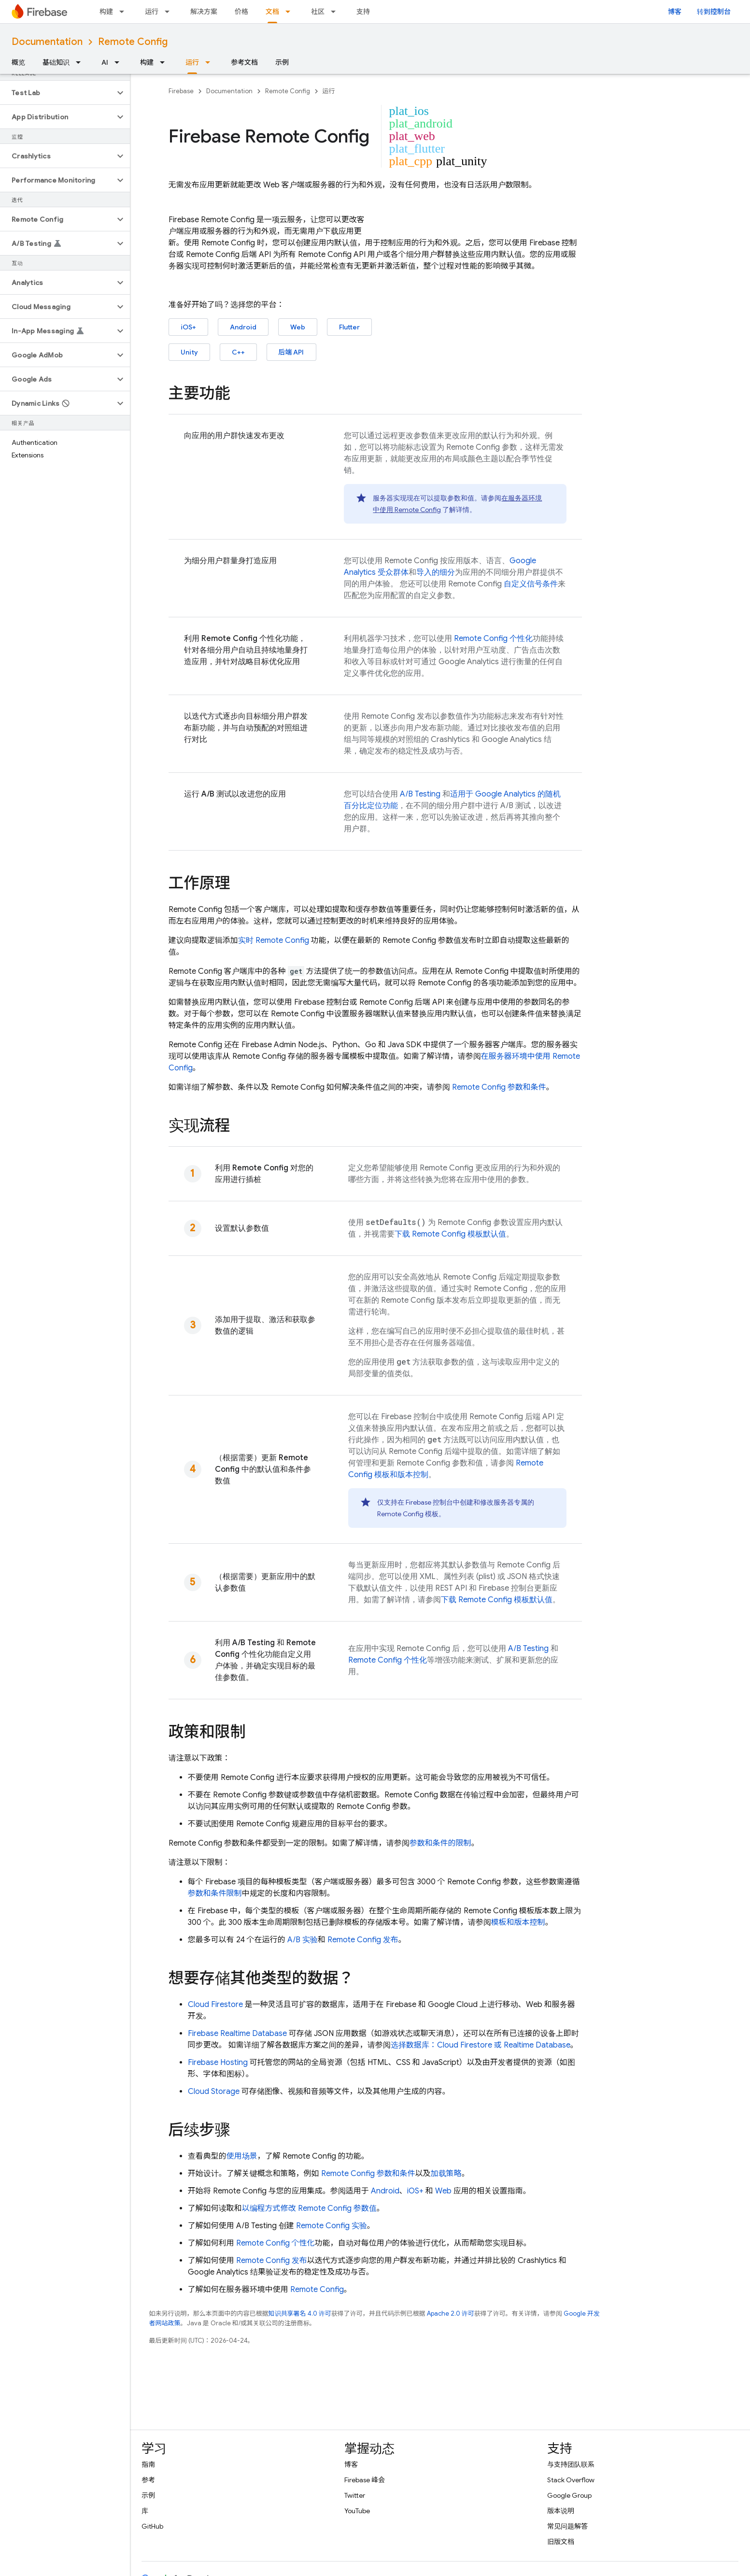 This screenshot has width=750, height=2576. Describe the element at coordinates (148, 2480) in the screenshot. I see `参考` at that location.